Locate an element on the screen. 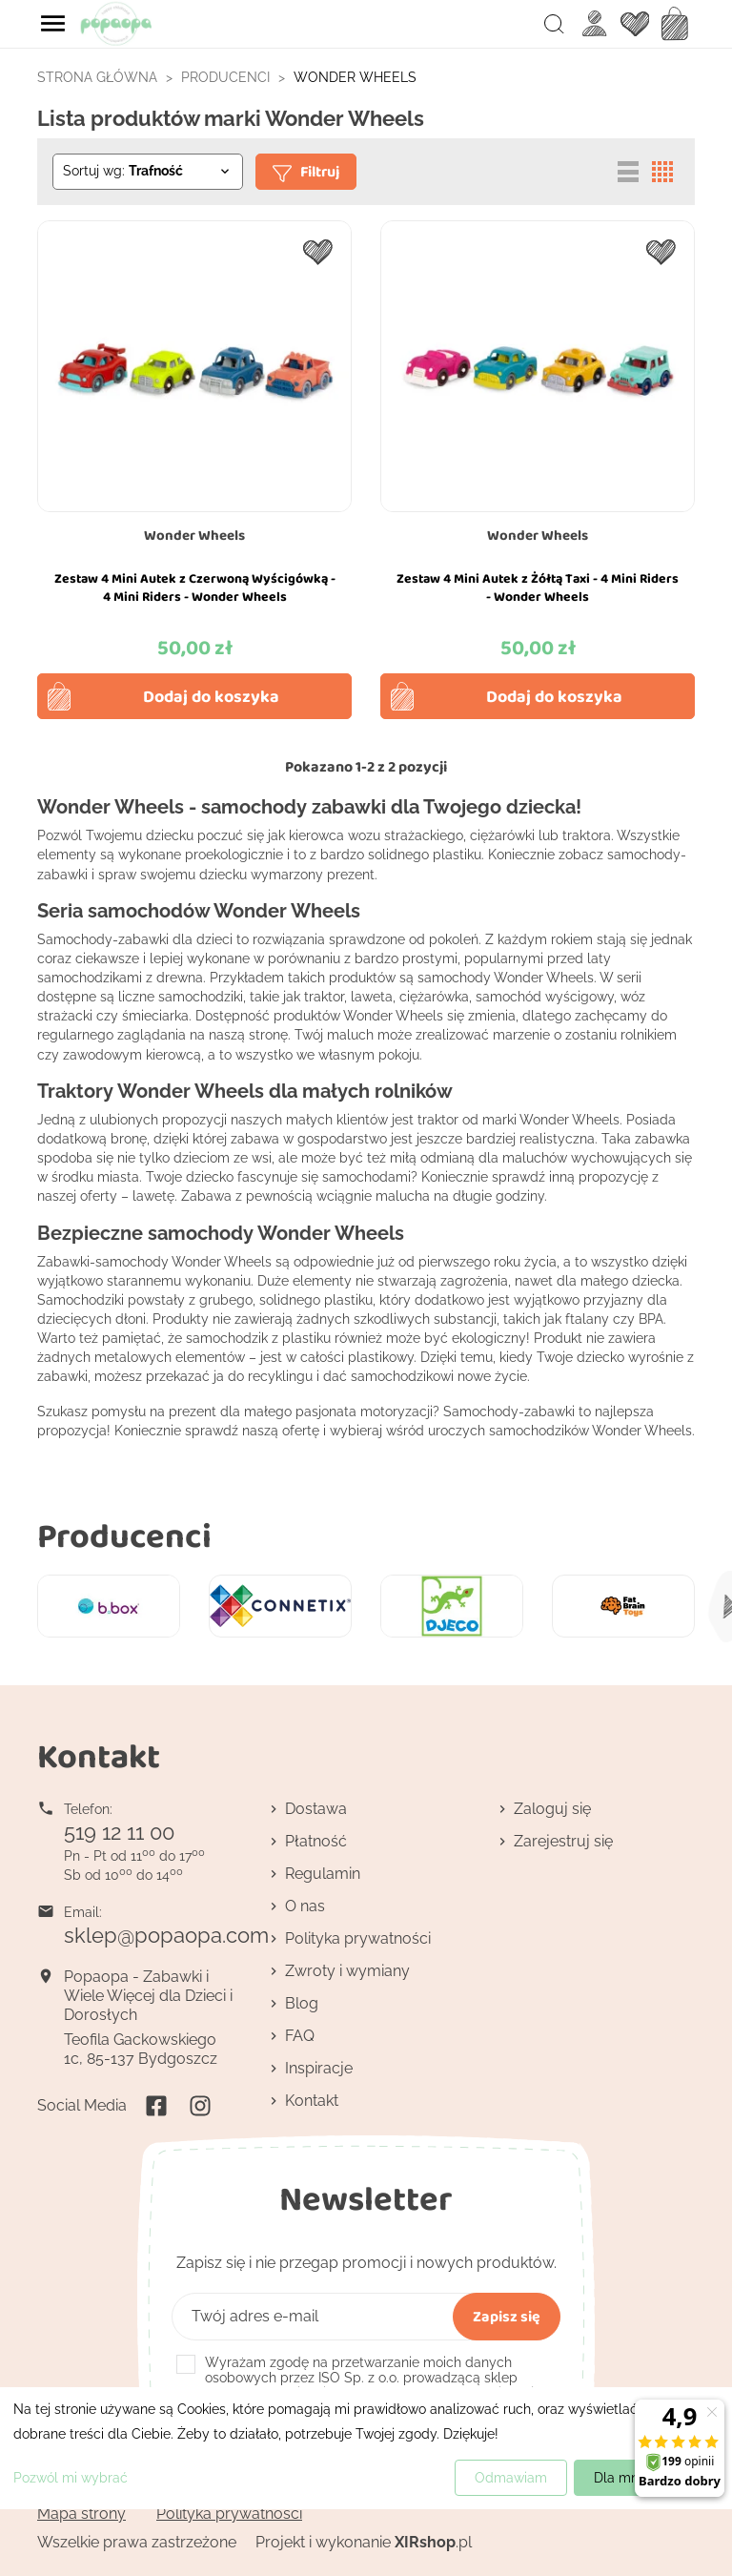 This screenshot has width=732, height=2576. Zestaw 4 Mini Autek z Czerwoną Wyścigówką - 4 Mini Riders - Wonder Wheels is located at coordinates (195, 587).